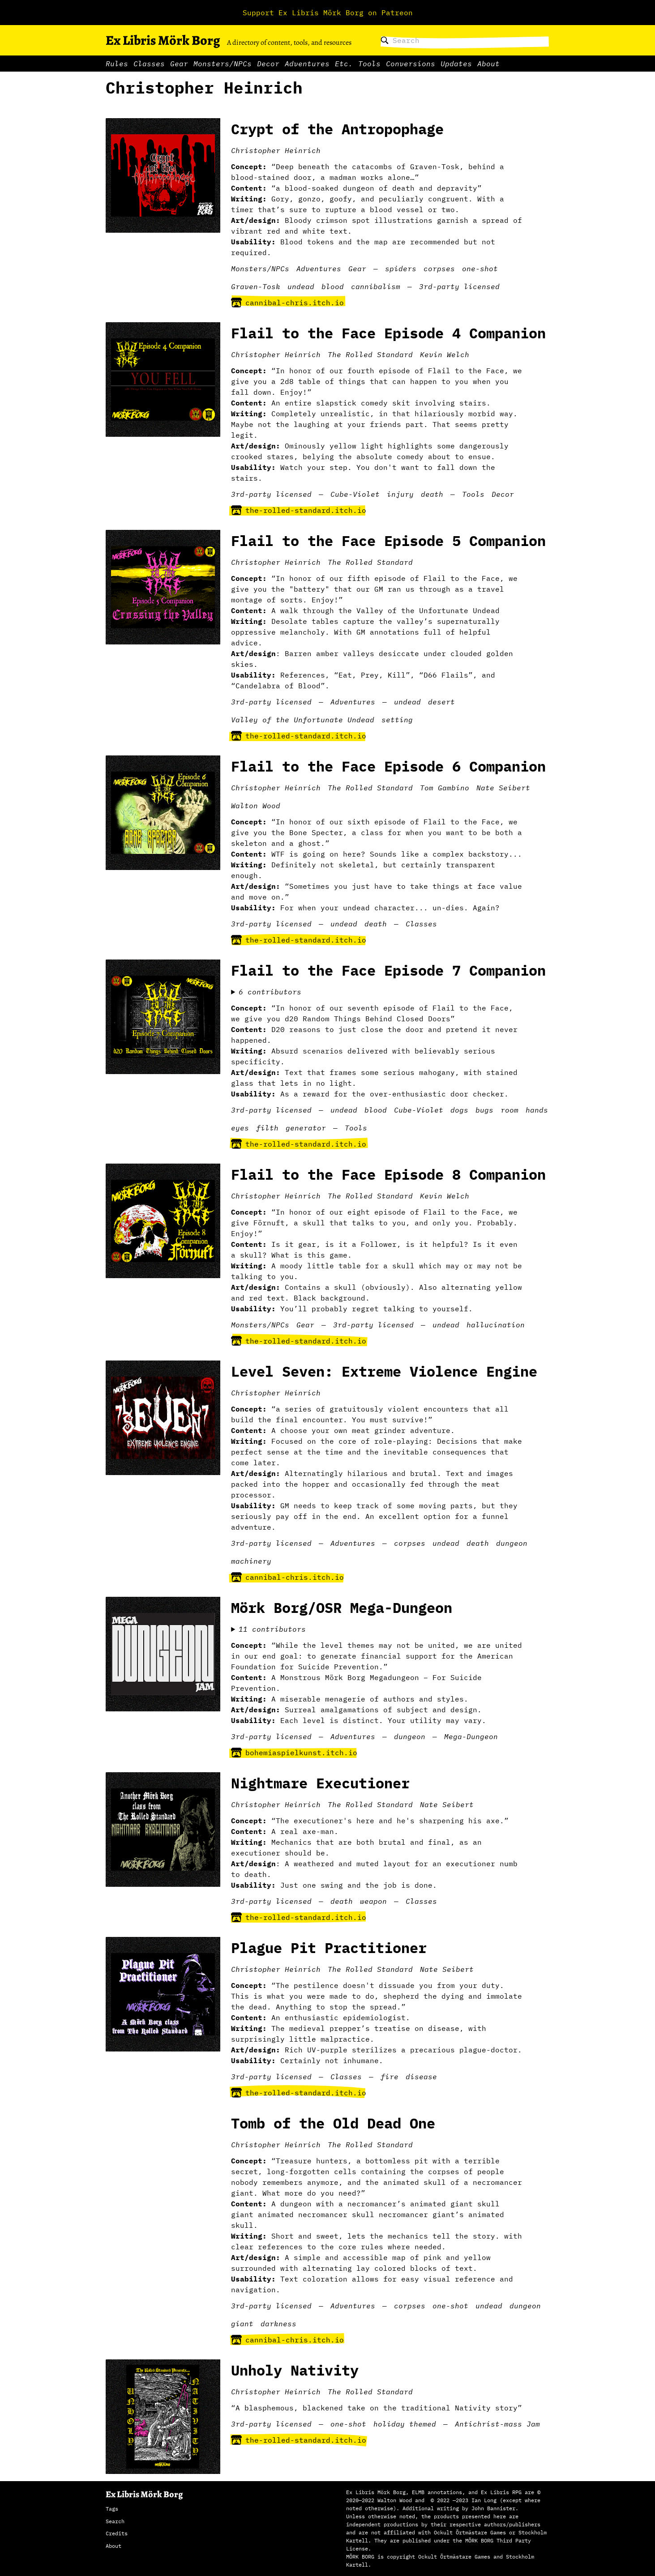  I want to click on Valley of the Unfortunate Undead, so click(302, 719).